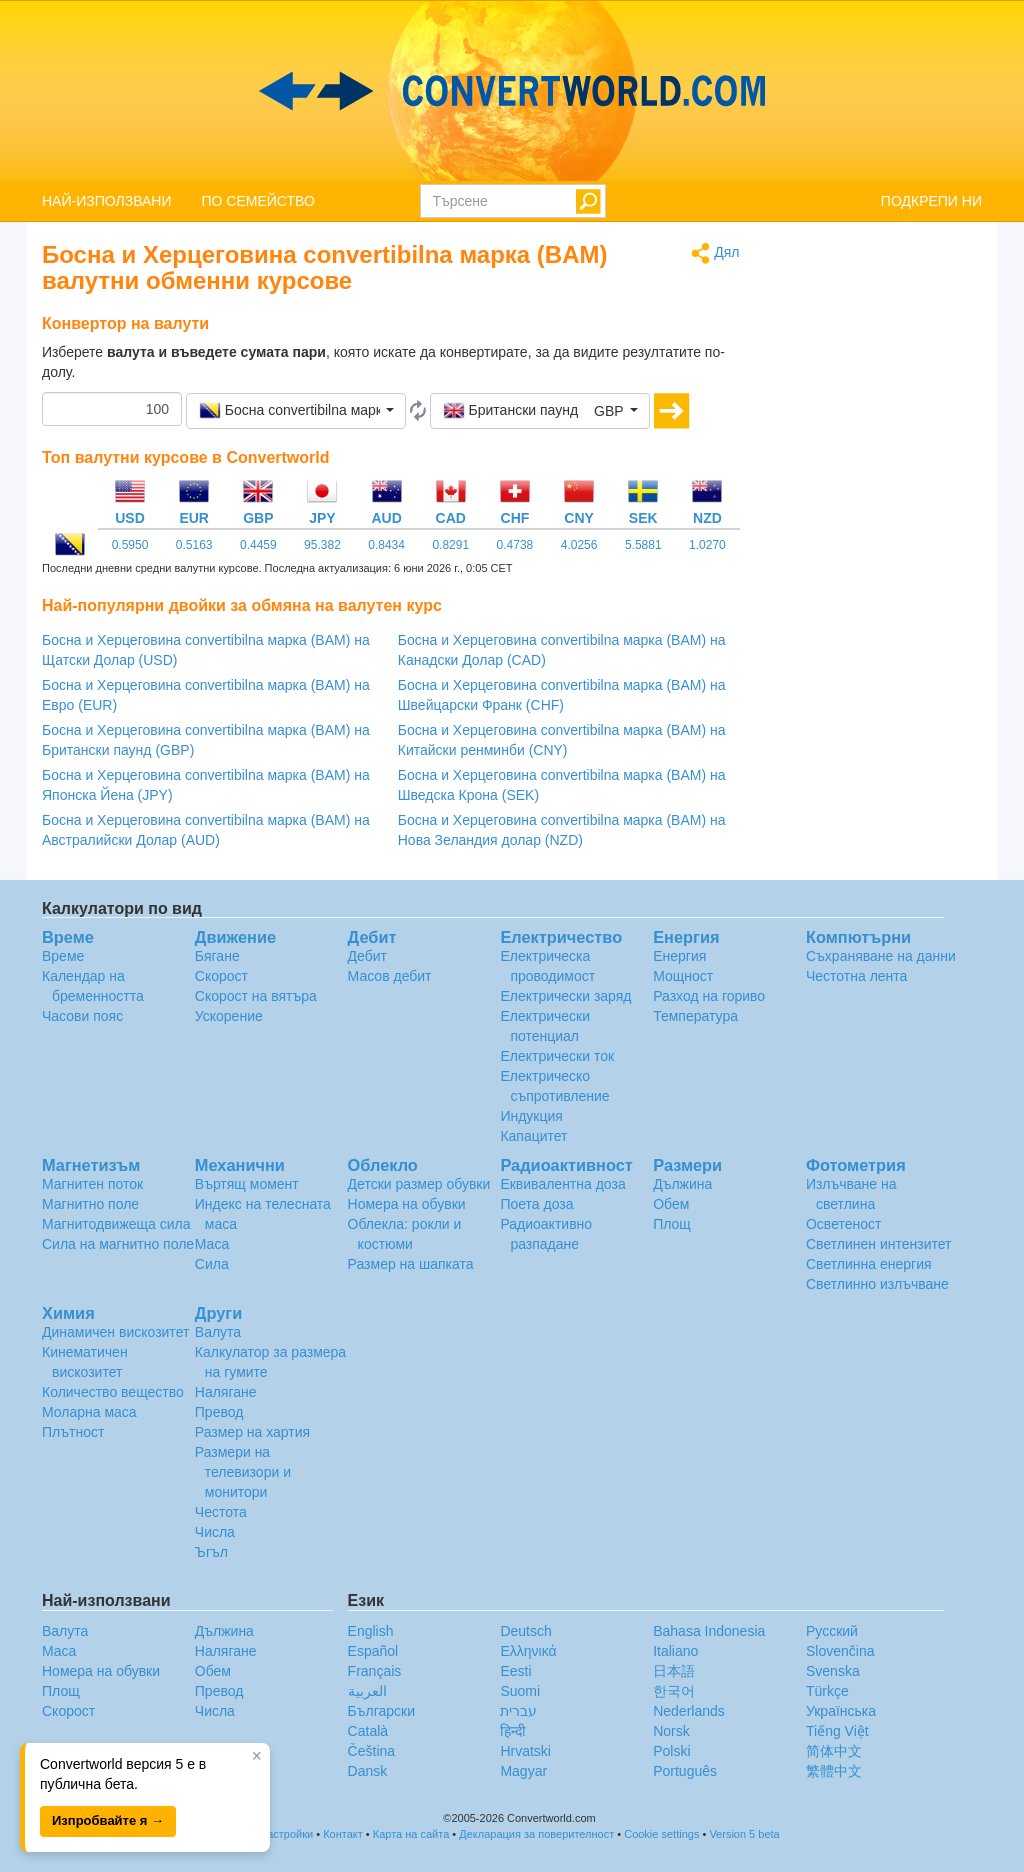 The image size is (1024, 1872). What do you see at coordinates (709, 996) in the screenshot?
I see `Разход на гориво` at bounding box center [709, 996].